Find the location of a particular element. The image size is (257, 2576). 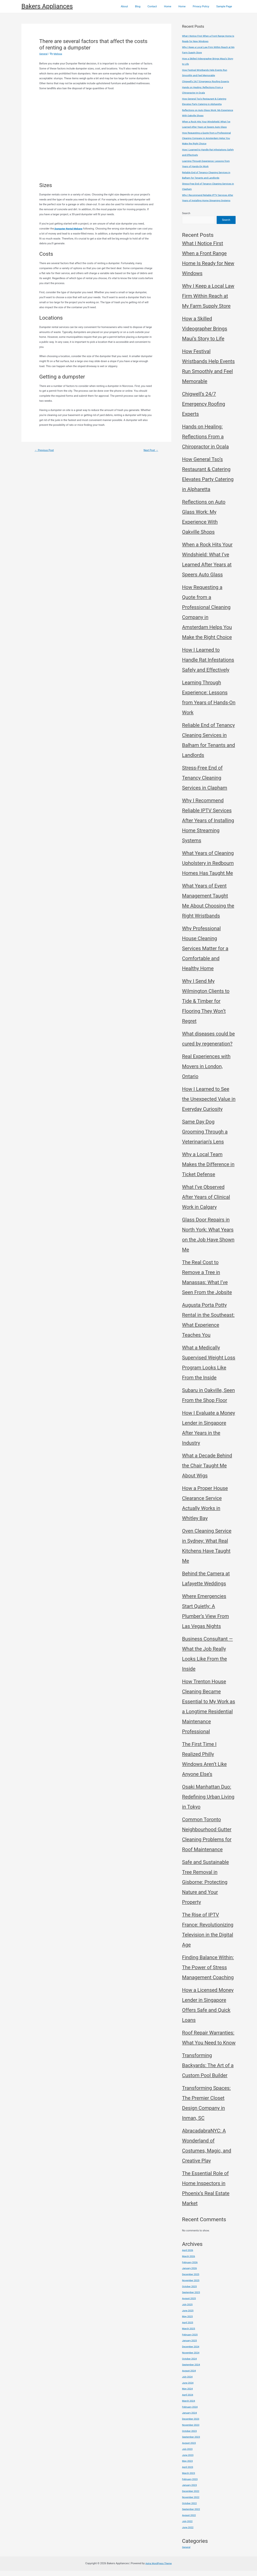

November 2025 is located at coordinates (191, 2285).